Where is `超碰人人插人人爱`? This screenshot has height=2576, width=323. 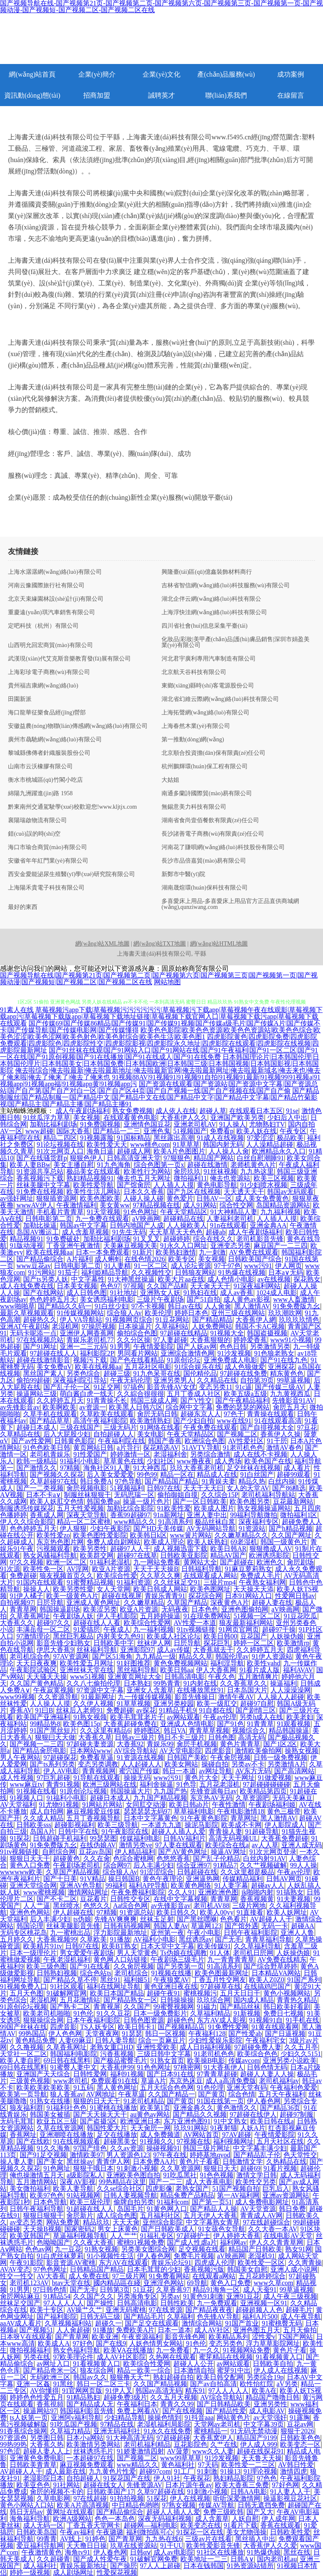
超碰人人插人人爱 is located at coordinates (178, 1831).